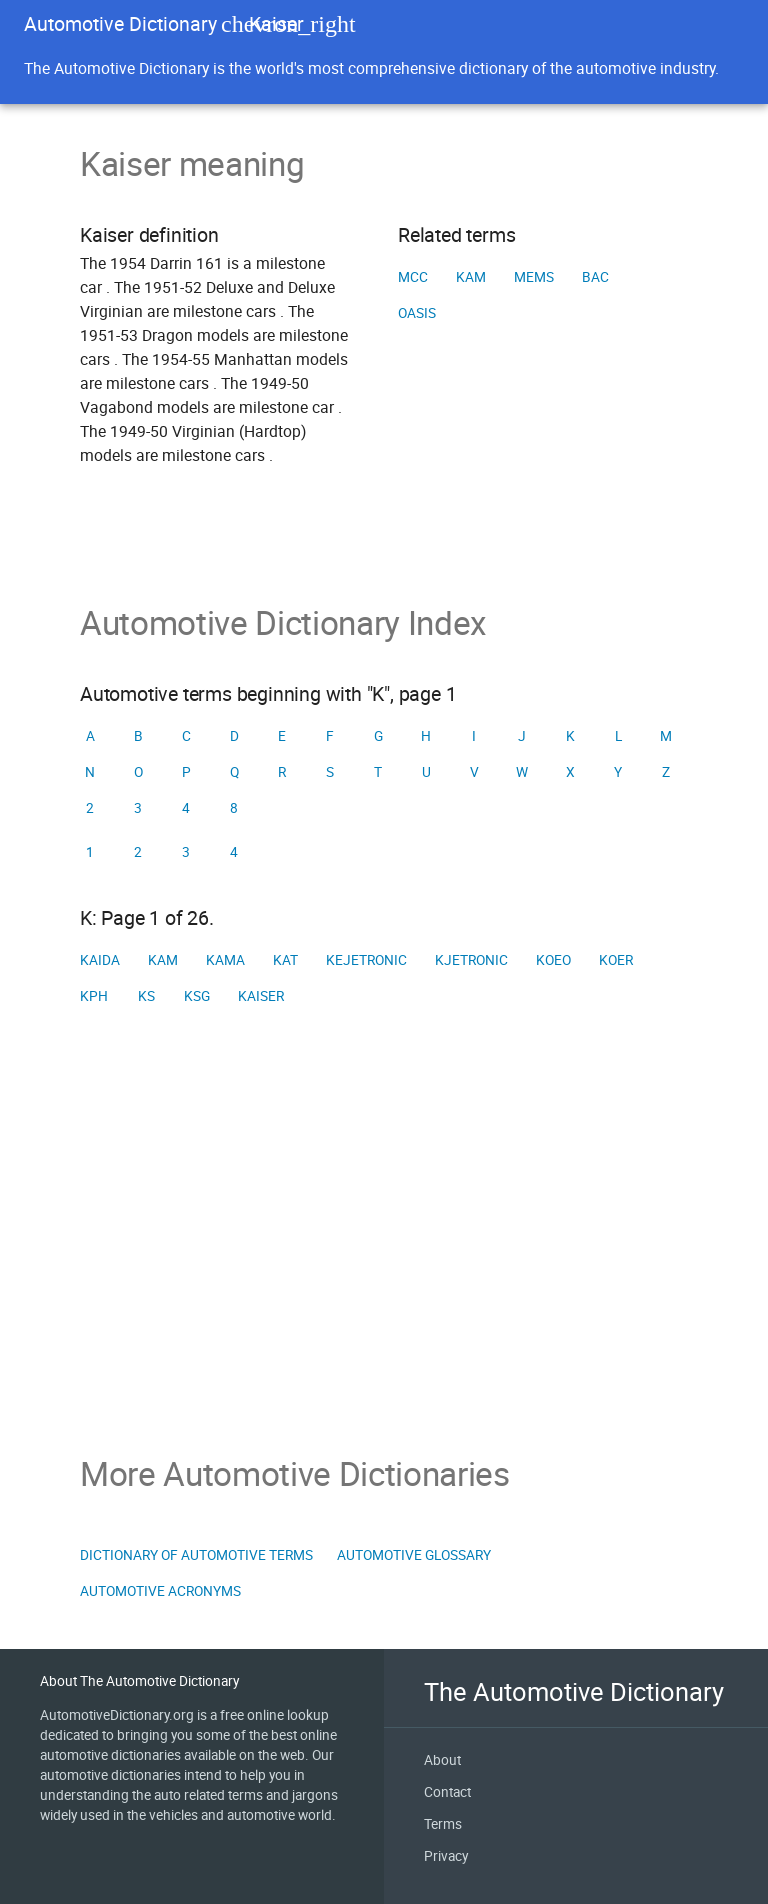 The height and width of the screenshot is (1904, 768). What do you see at coordinates (414, 1555) in the screenshot?
I see `Automotive Glossary` at bounding box center [414, 1555].